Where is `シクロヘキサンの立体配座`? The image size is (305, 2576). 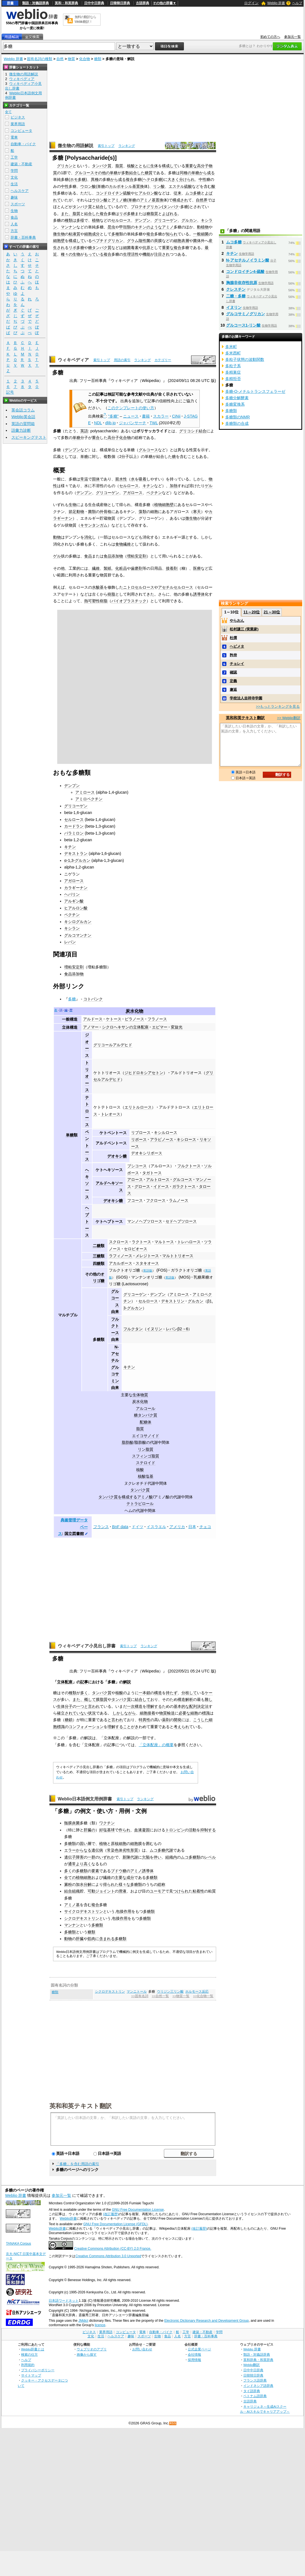 シクロヘキサンの立体配座 is located at coordinates (125, 1027).